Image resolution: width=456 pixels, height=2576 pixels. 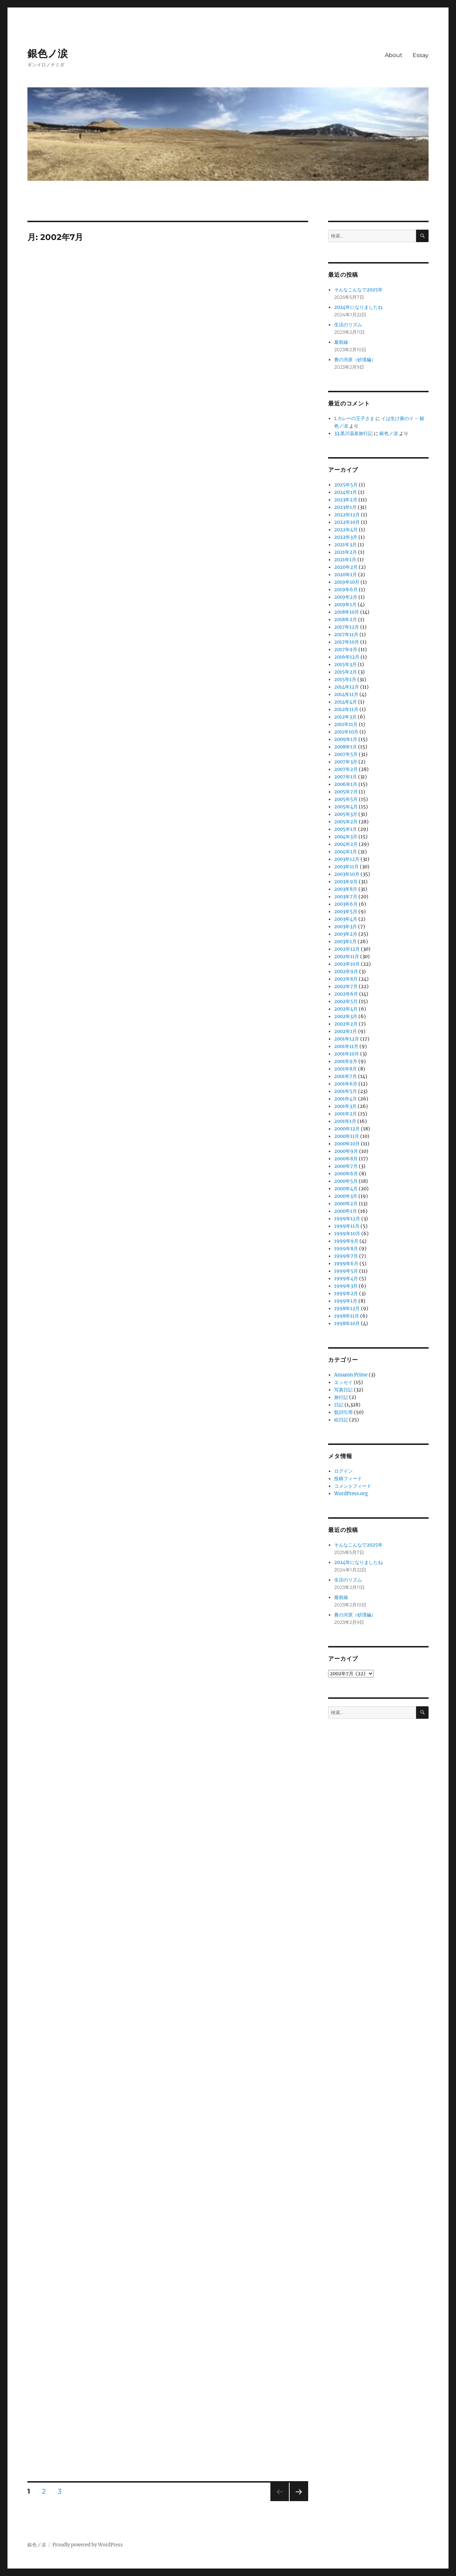 What do you see at coordinates (345, 1016) in the screenshot?
I see `2002年3月` at bounding box center [345, 1016].